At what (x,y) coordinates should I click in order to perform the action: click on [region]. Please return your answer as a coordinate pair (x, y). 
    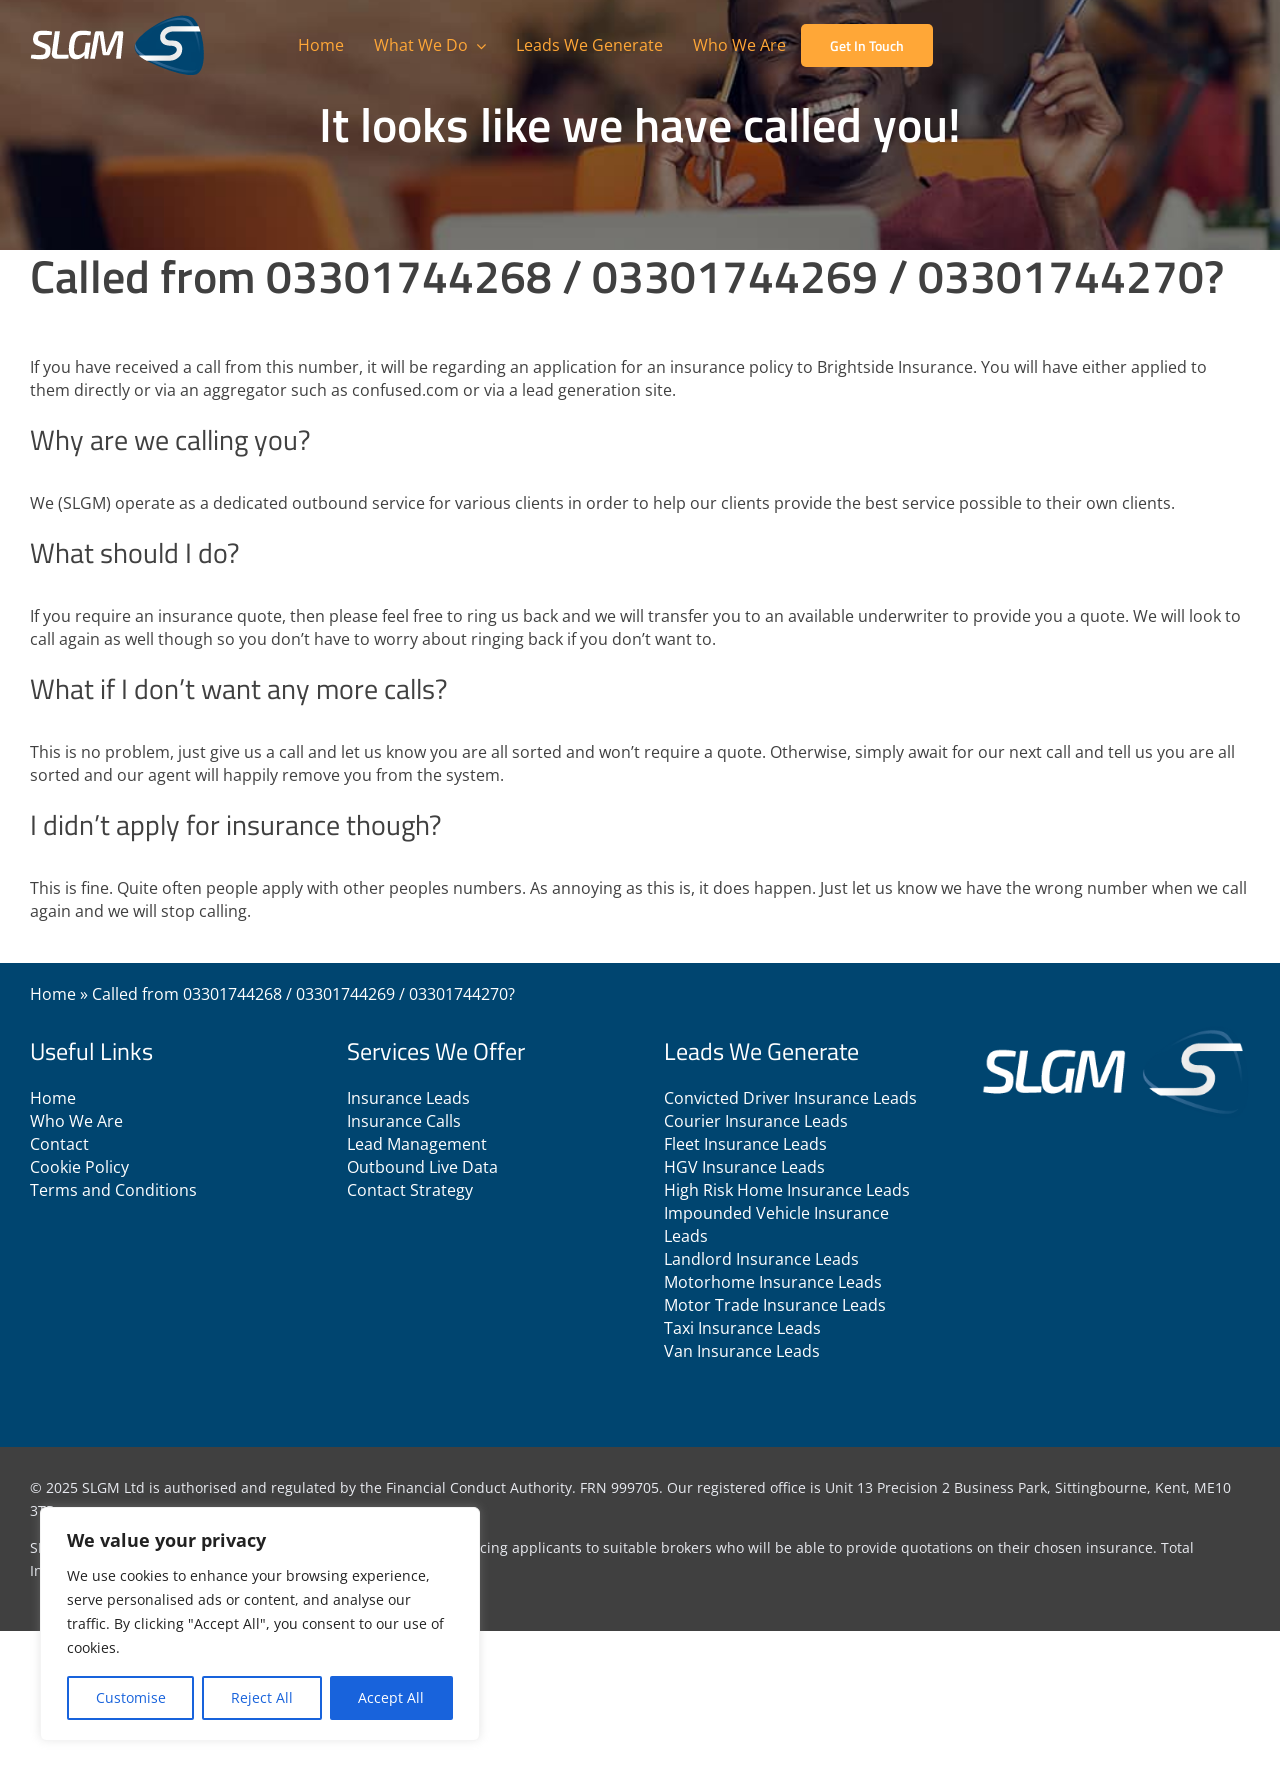
    Looking at the image, I should click on (260, 1624).